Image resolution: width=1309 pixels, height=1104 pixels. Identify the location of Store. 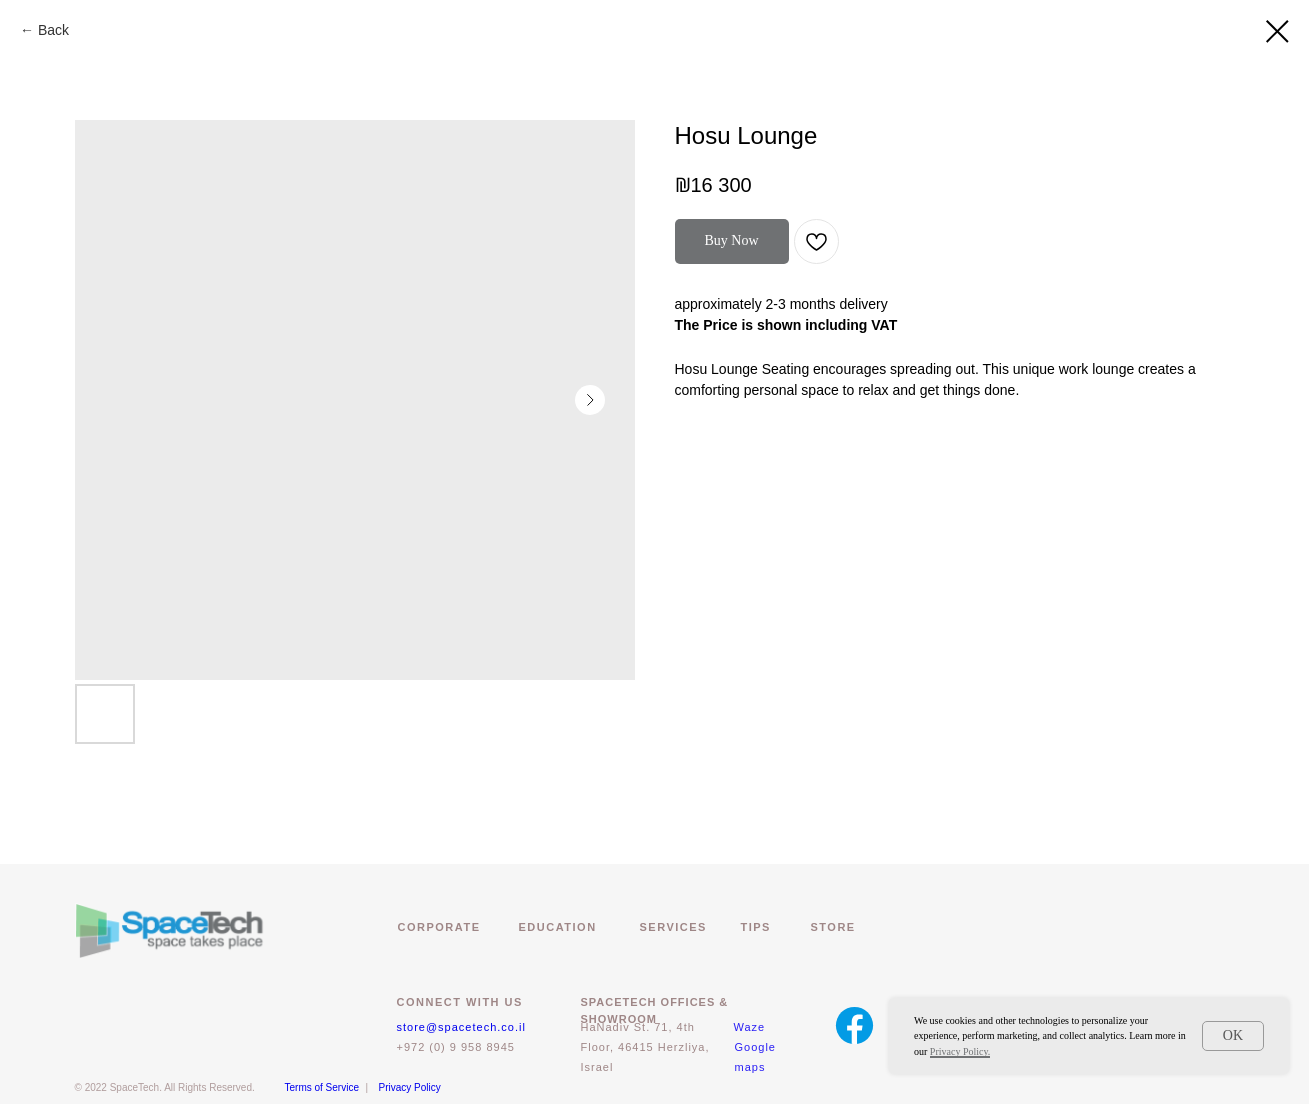
(833, 927).